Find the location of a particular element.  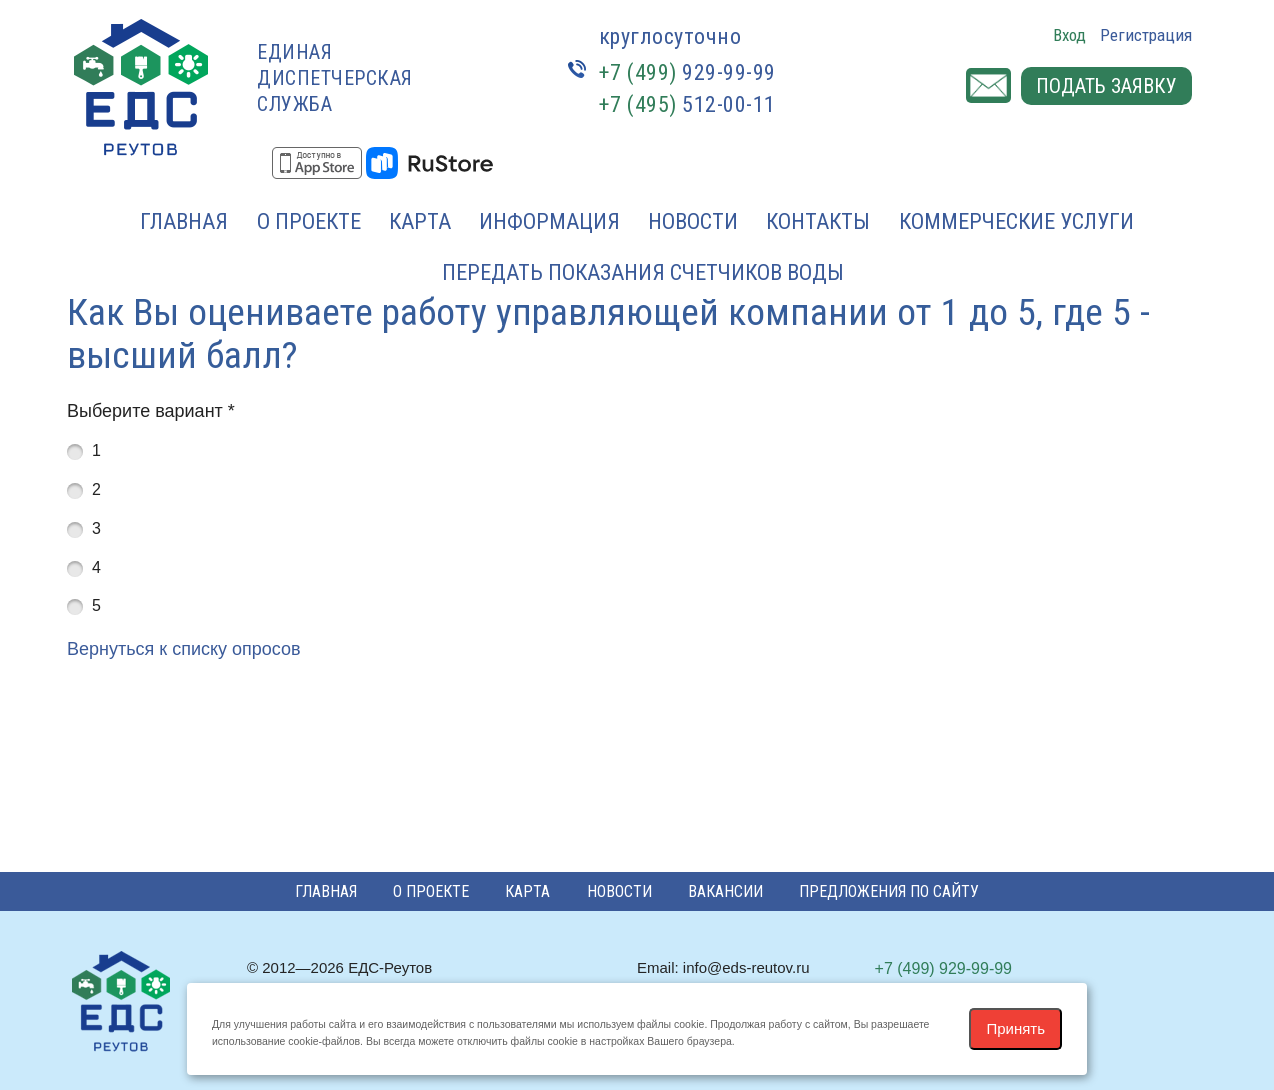

Предложения по сайту is located at coordinates (889, 891).